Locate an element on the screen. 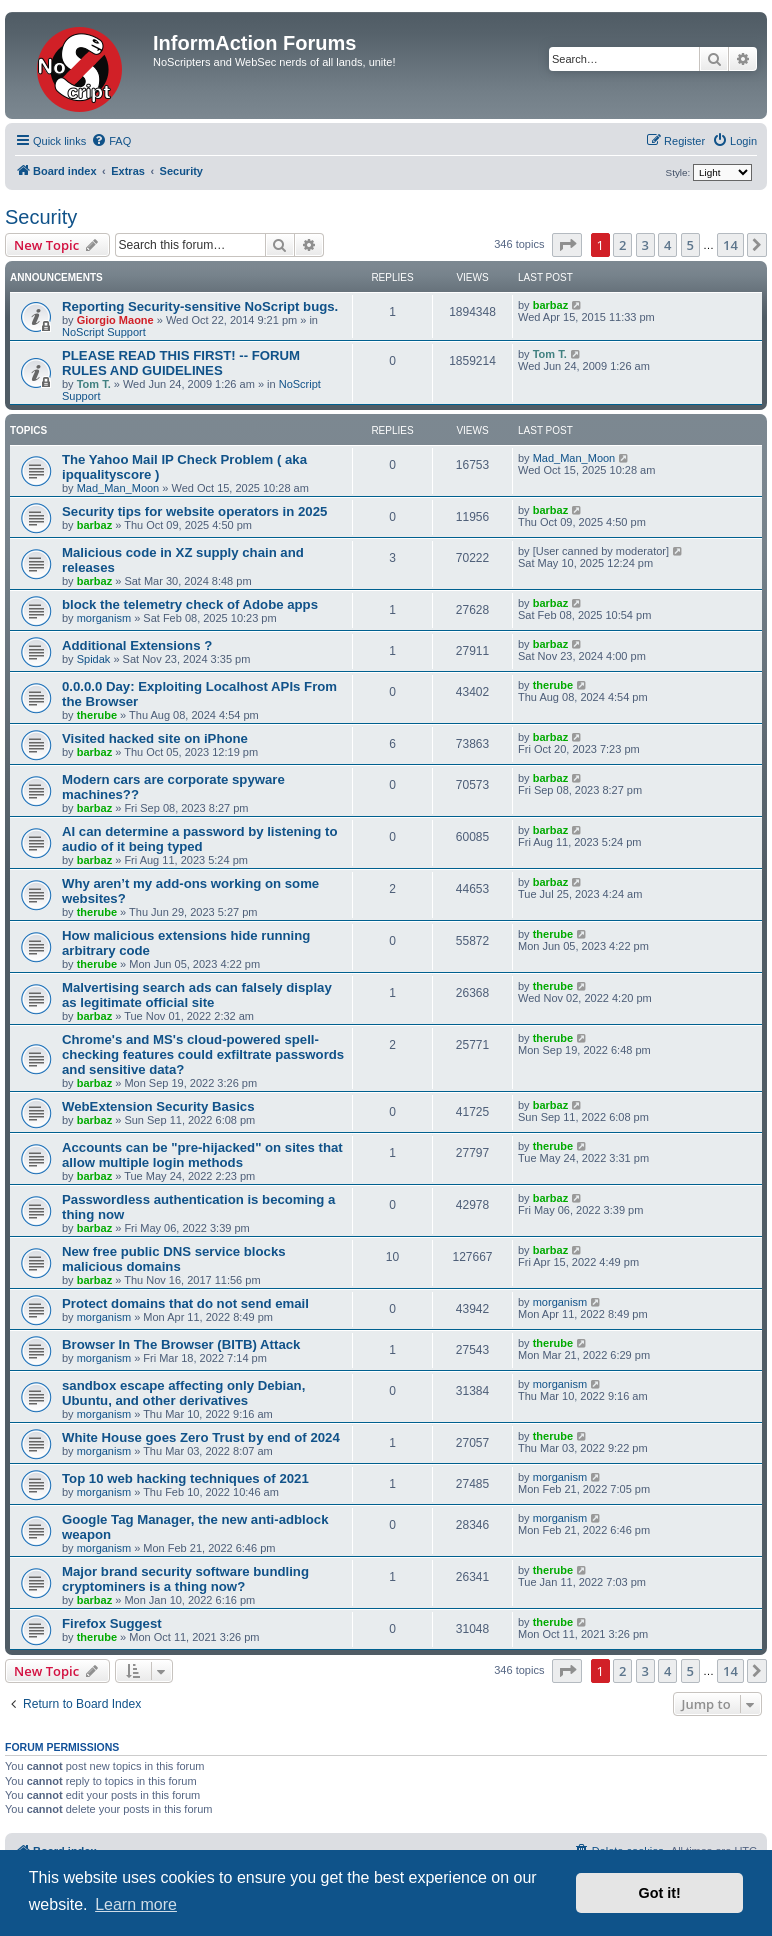 This screenshot has width=772, height=1936. 3 [button] is located at coordinates (645, 245).